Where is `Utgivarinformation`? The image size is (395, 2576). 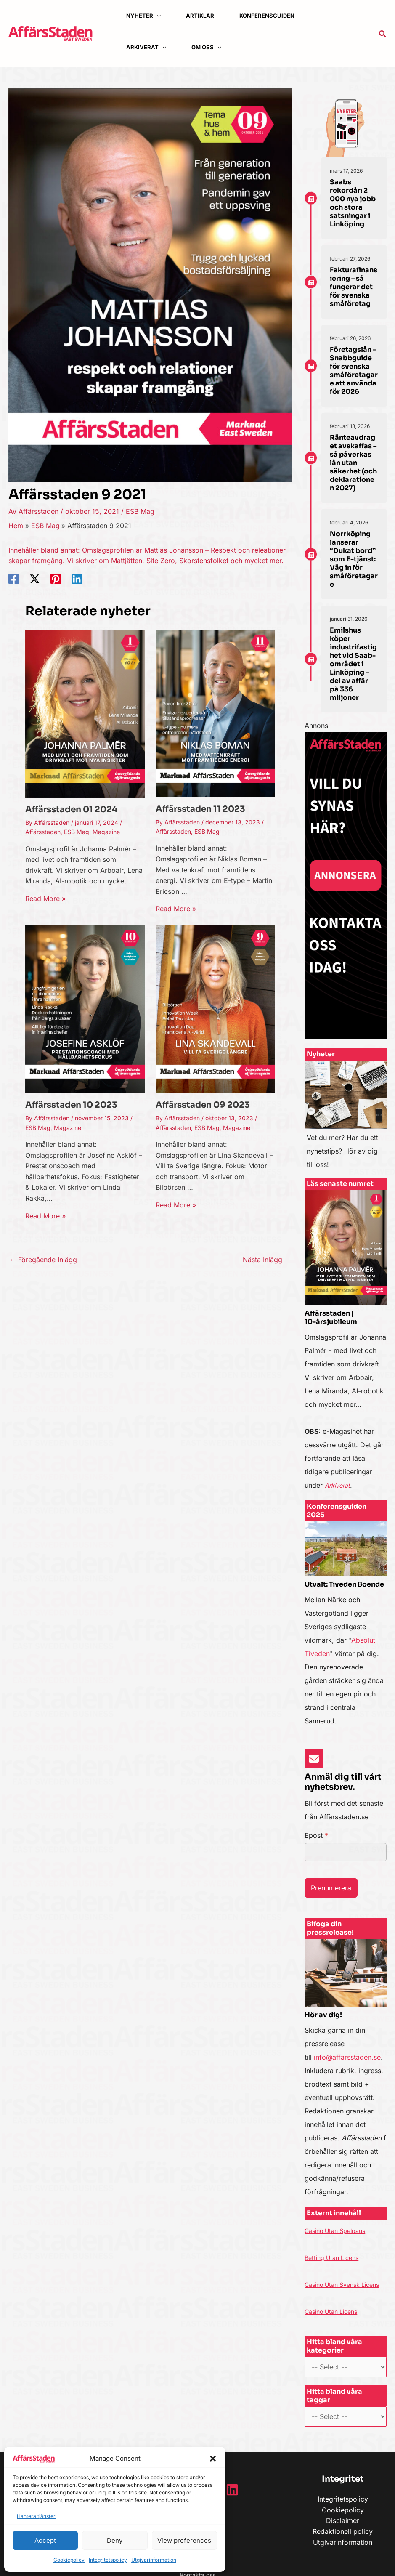 Utgivarinformation is located at coordinates (153, 2560).